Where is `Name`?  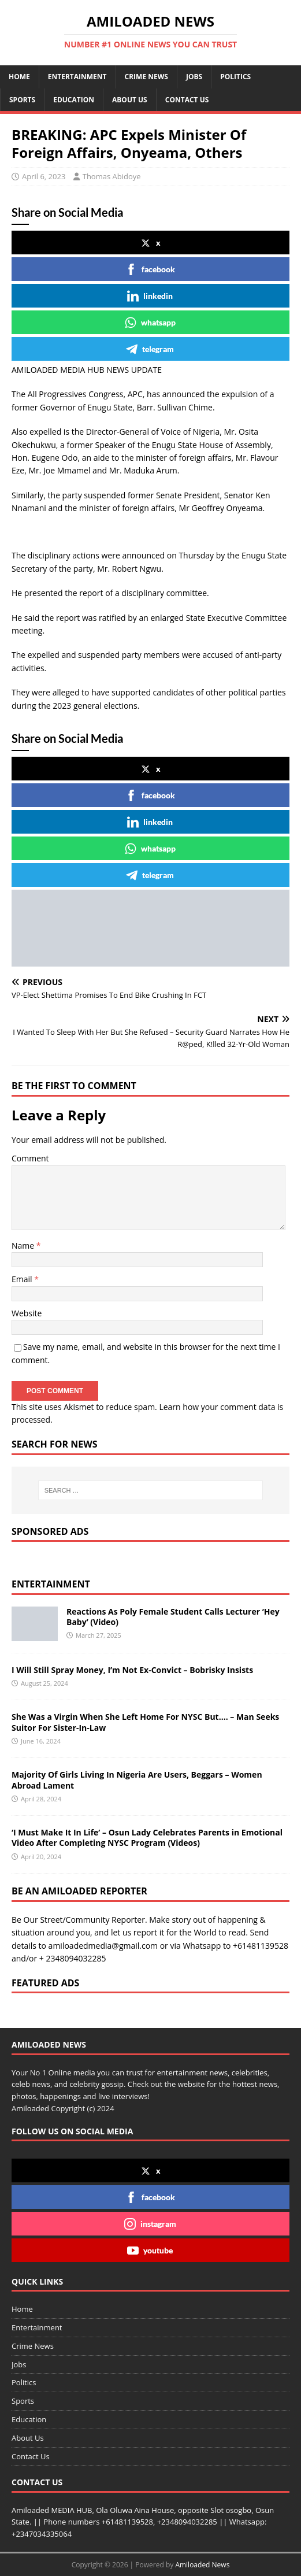
Name is located at coordinates (24, 1245).